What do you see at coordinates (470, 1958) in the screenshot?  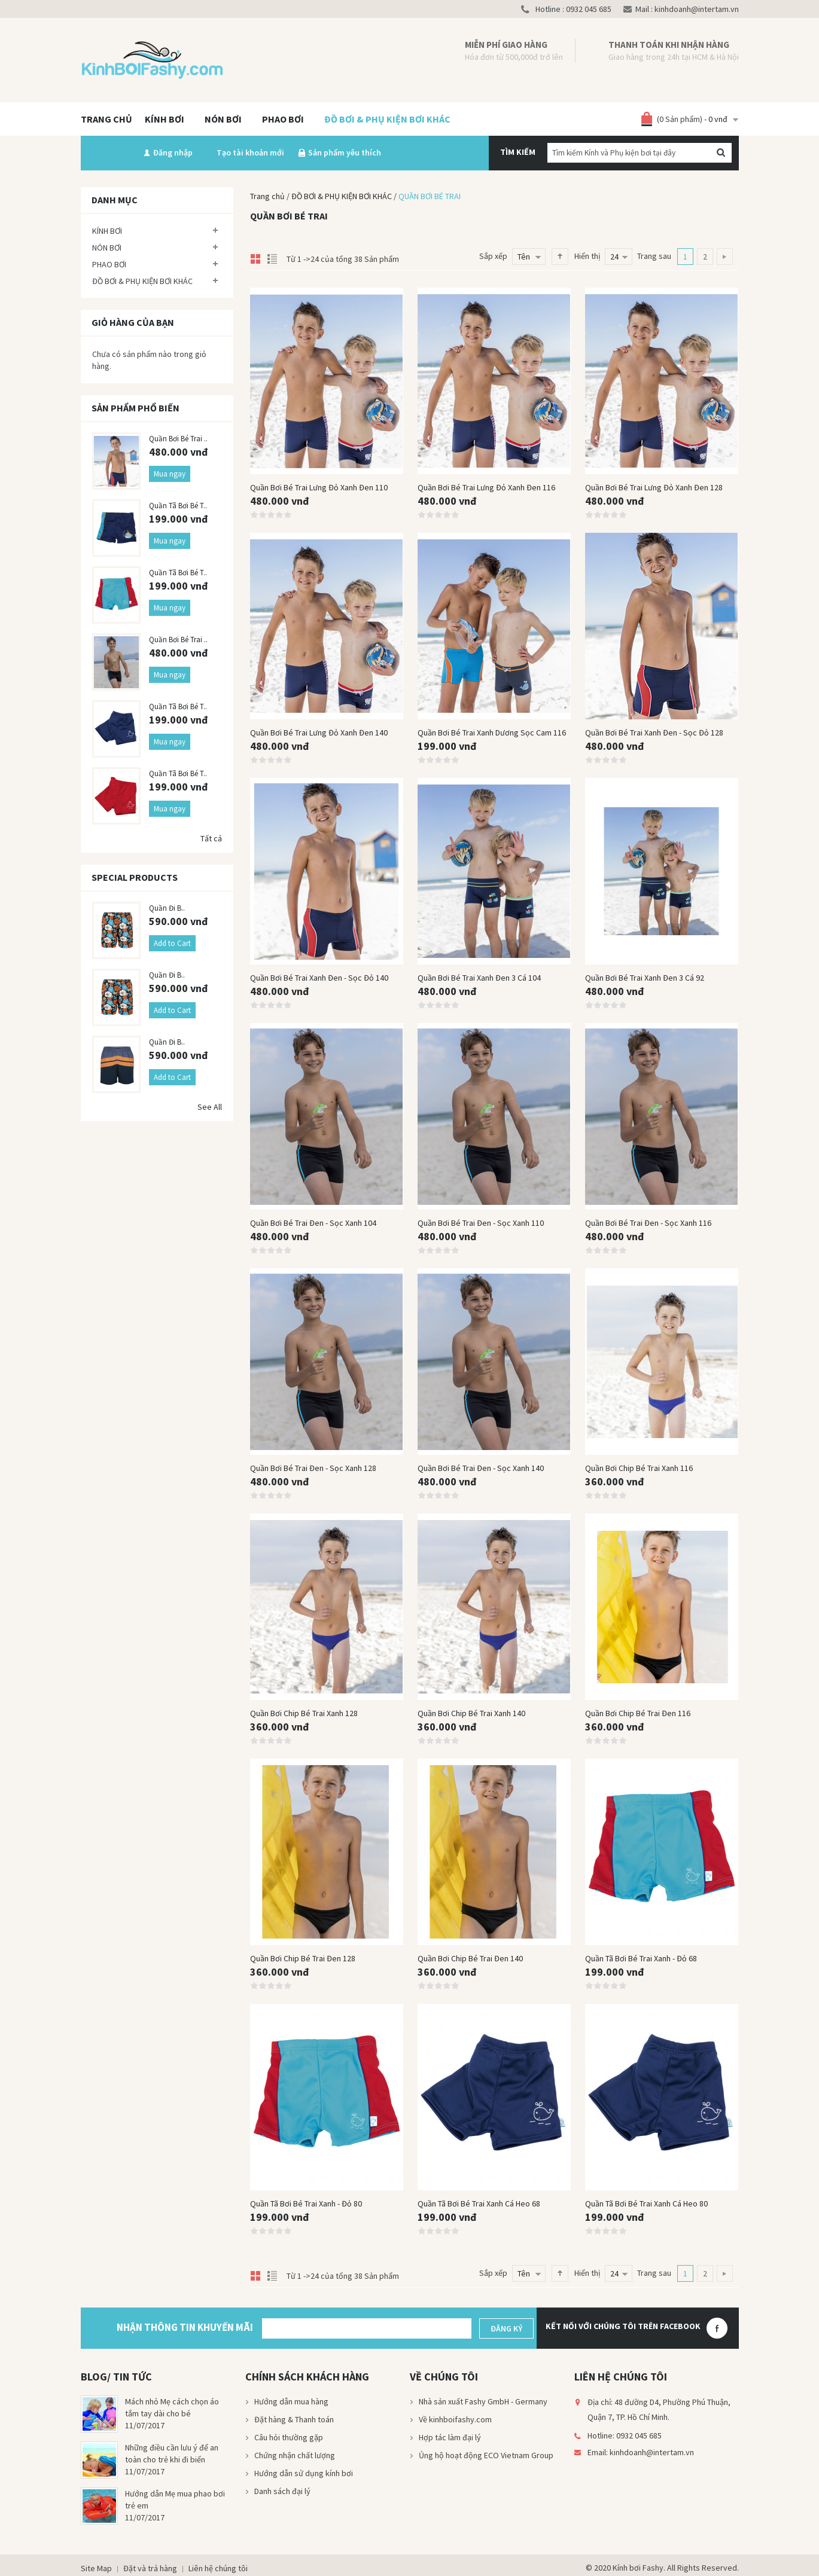 I see `Quần bơi chip bé trai đen 140` at bounding box center [470, 1958].